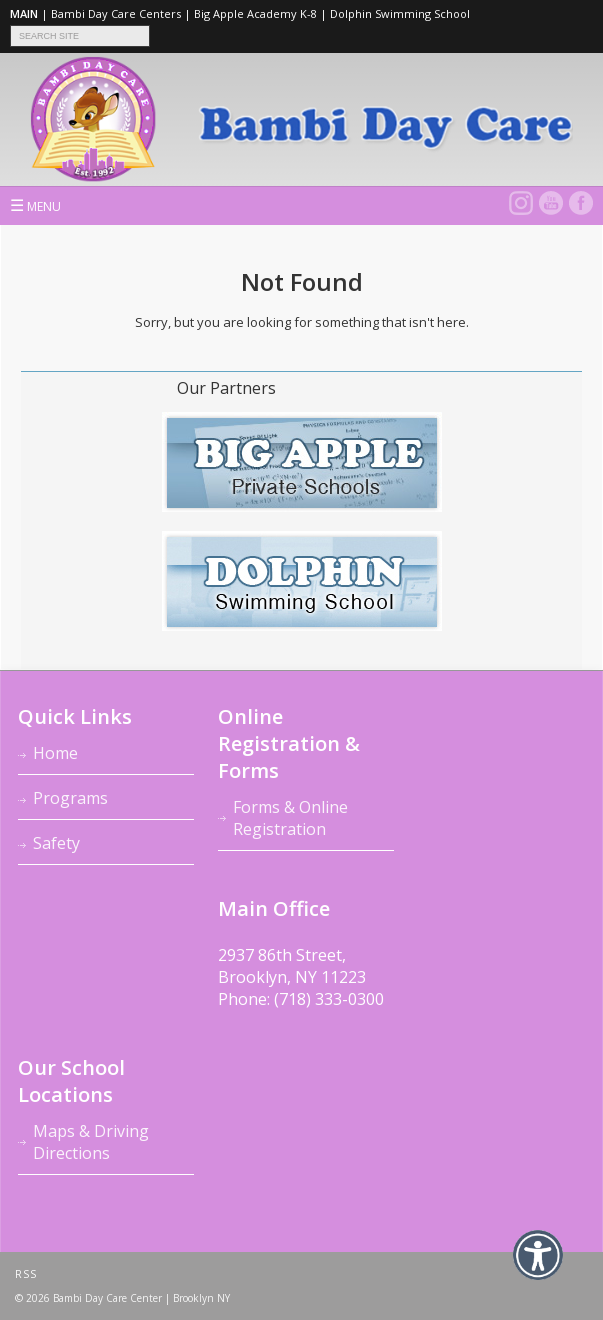 Image resolution: width=603 pixels, height=1320 pixels. What do you see at coordinates (55, 753) in the screenshot?
I see `Home` at bounding box center [55, 753].